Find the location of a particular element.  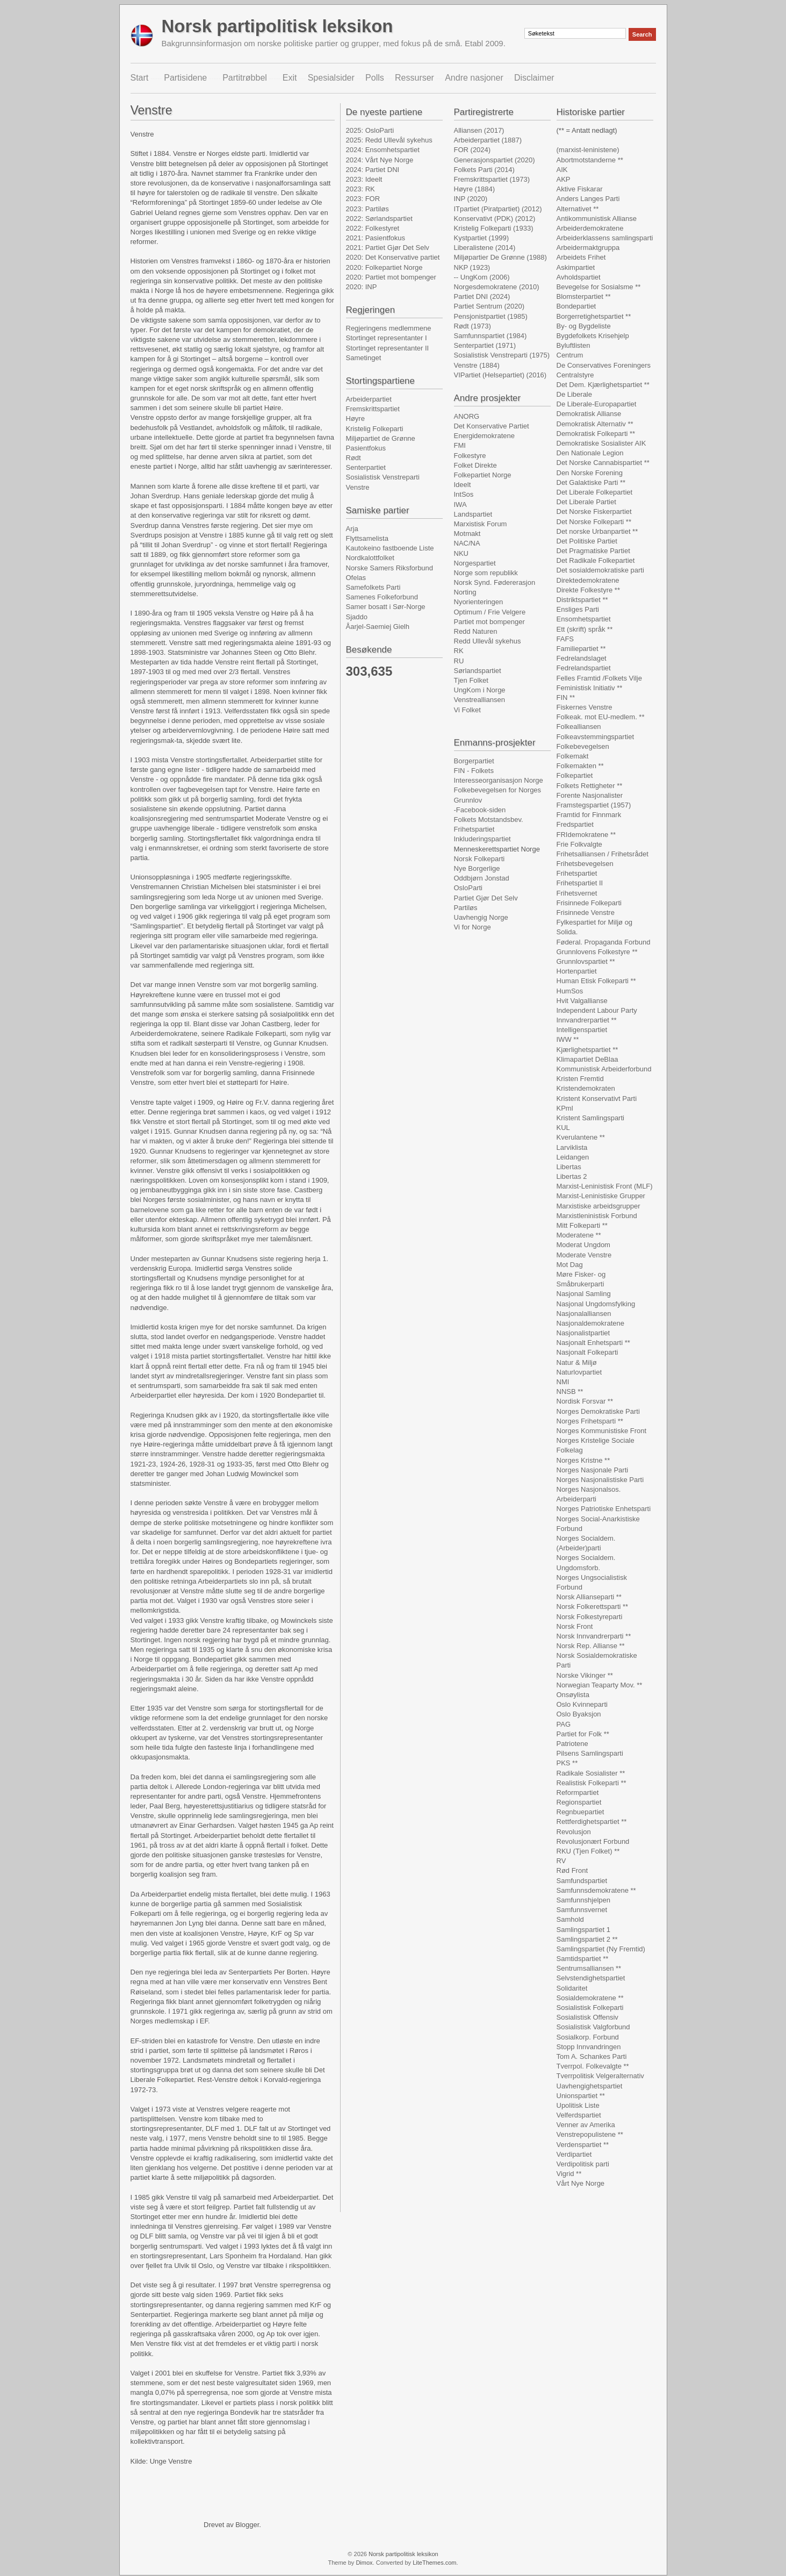

Høyre (1884) is located at coordinates (474, 189).